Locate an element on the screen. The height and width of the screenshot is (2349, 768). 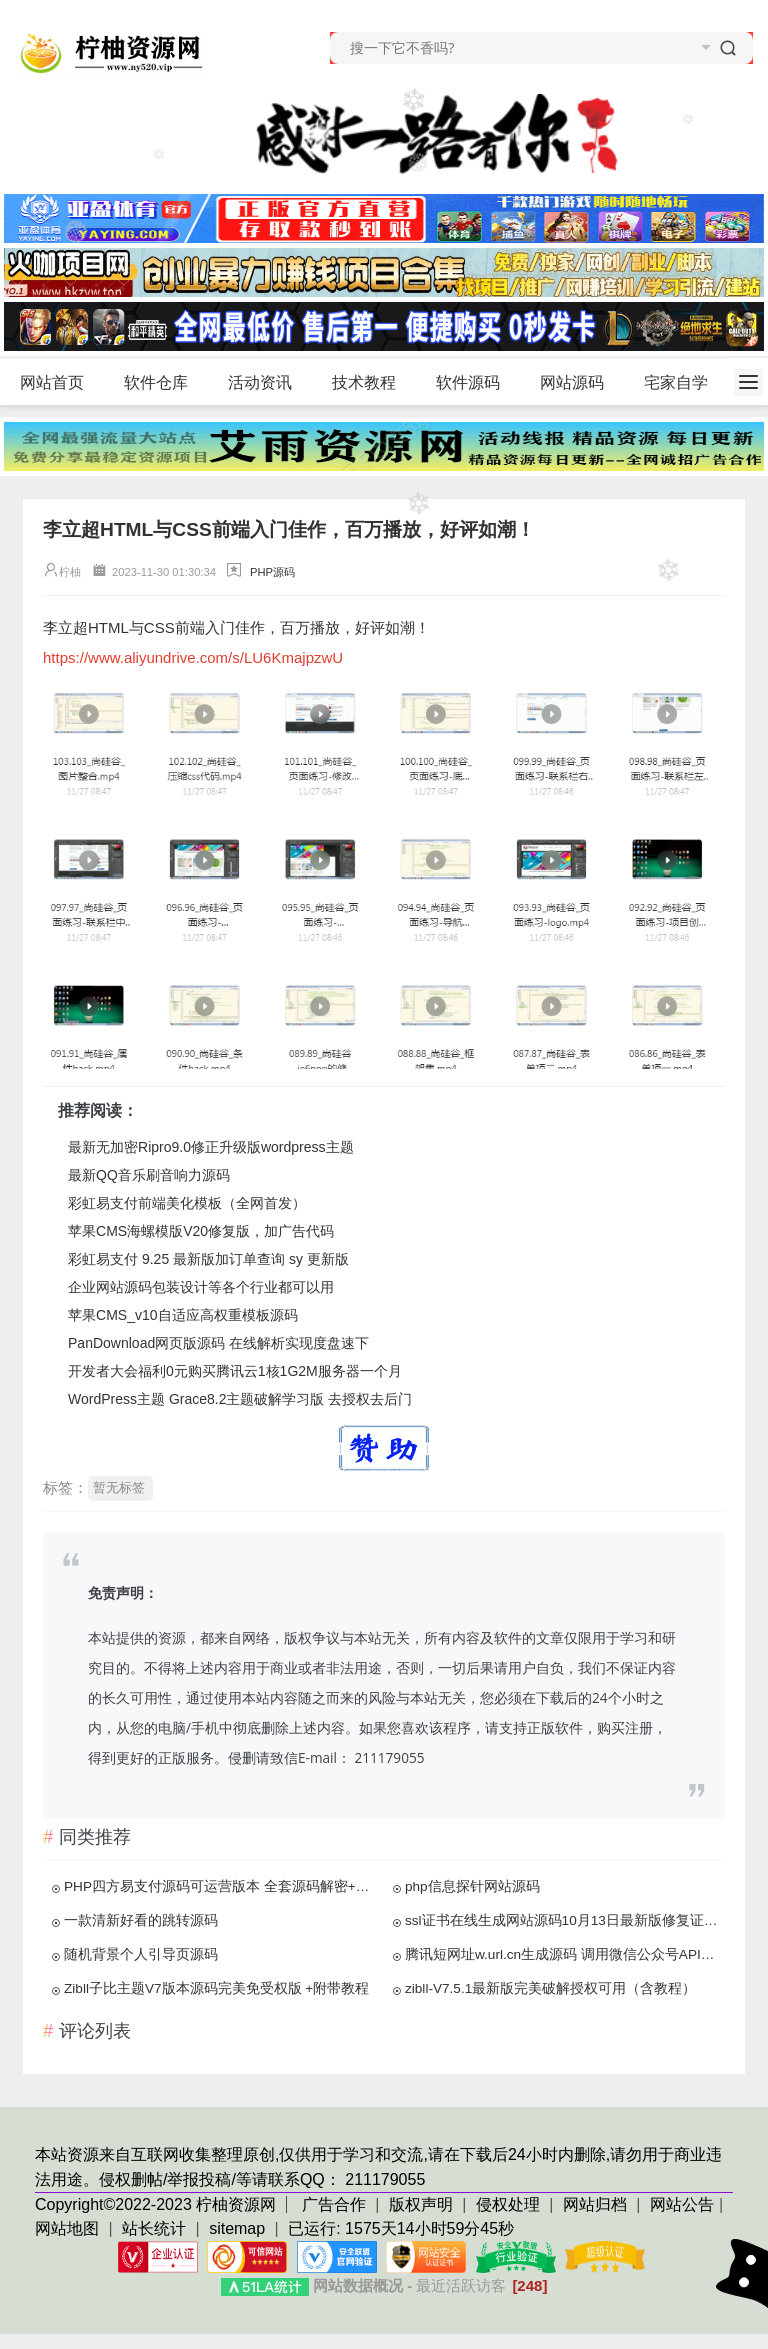
一款清新好看的跳转源码 is located at coordinates (141, 1920).